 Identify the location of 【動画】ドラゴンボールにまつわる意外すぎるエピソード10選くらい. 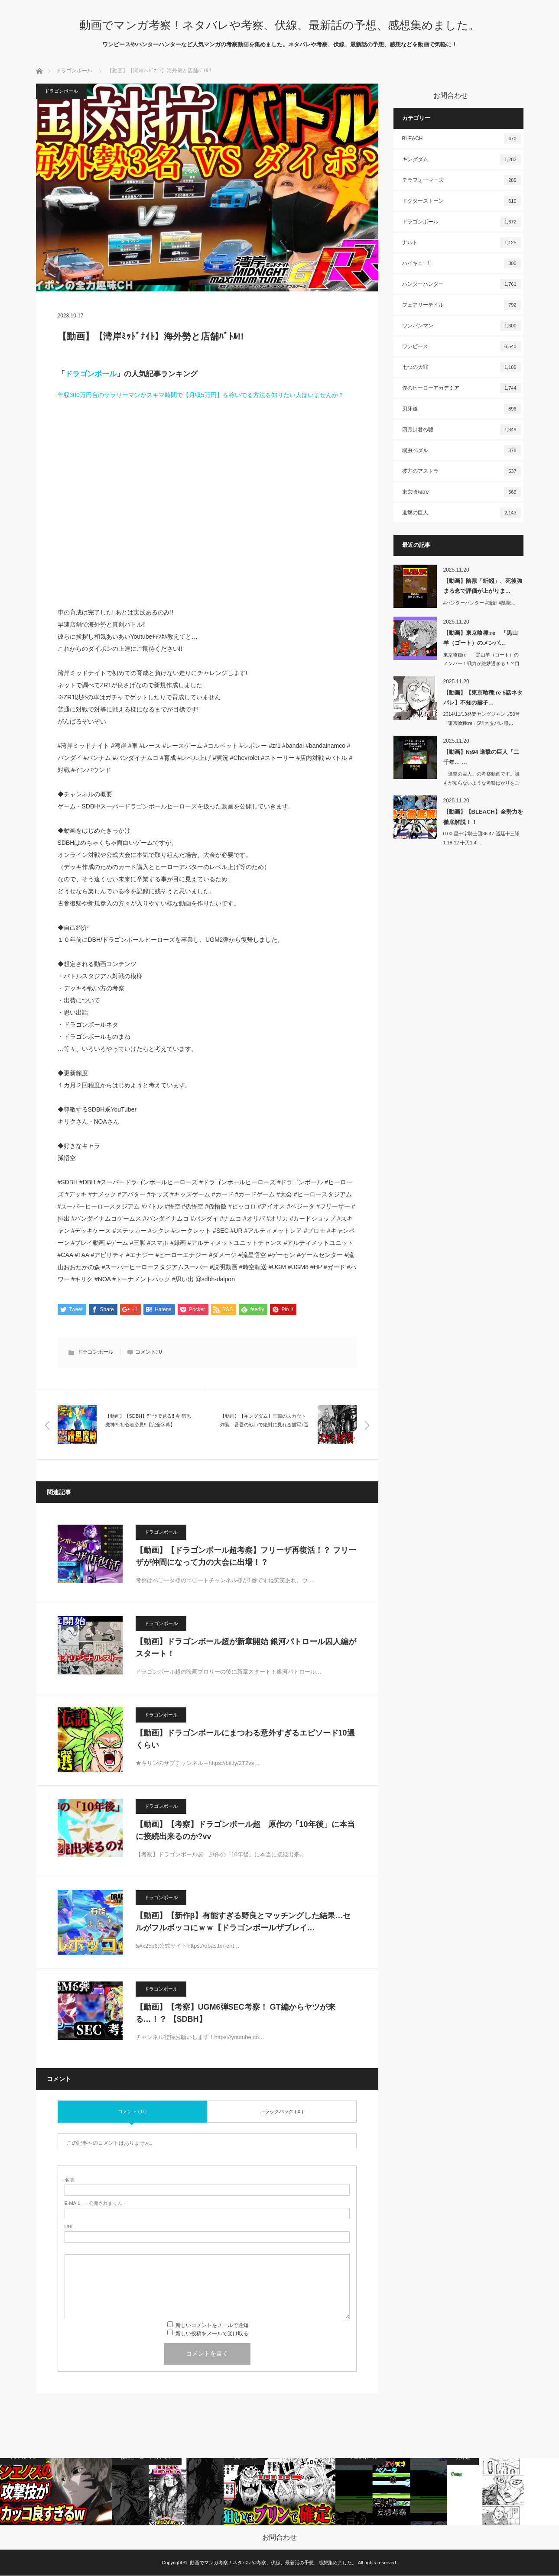
(245, 1739).